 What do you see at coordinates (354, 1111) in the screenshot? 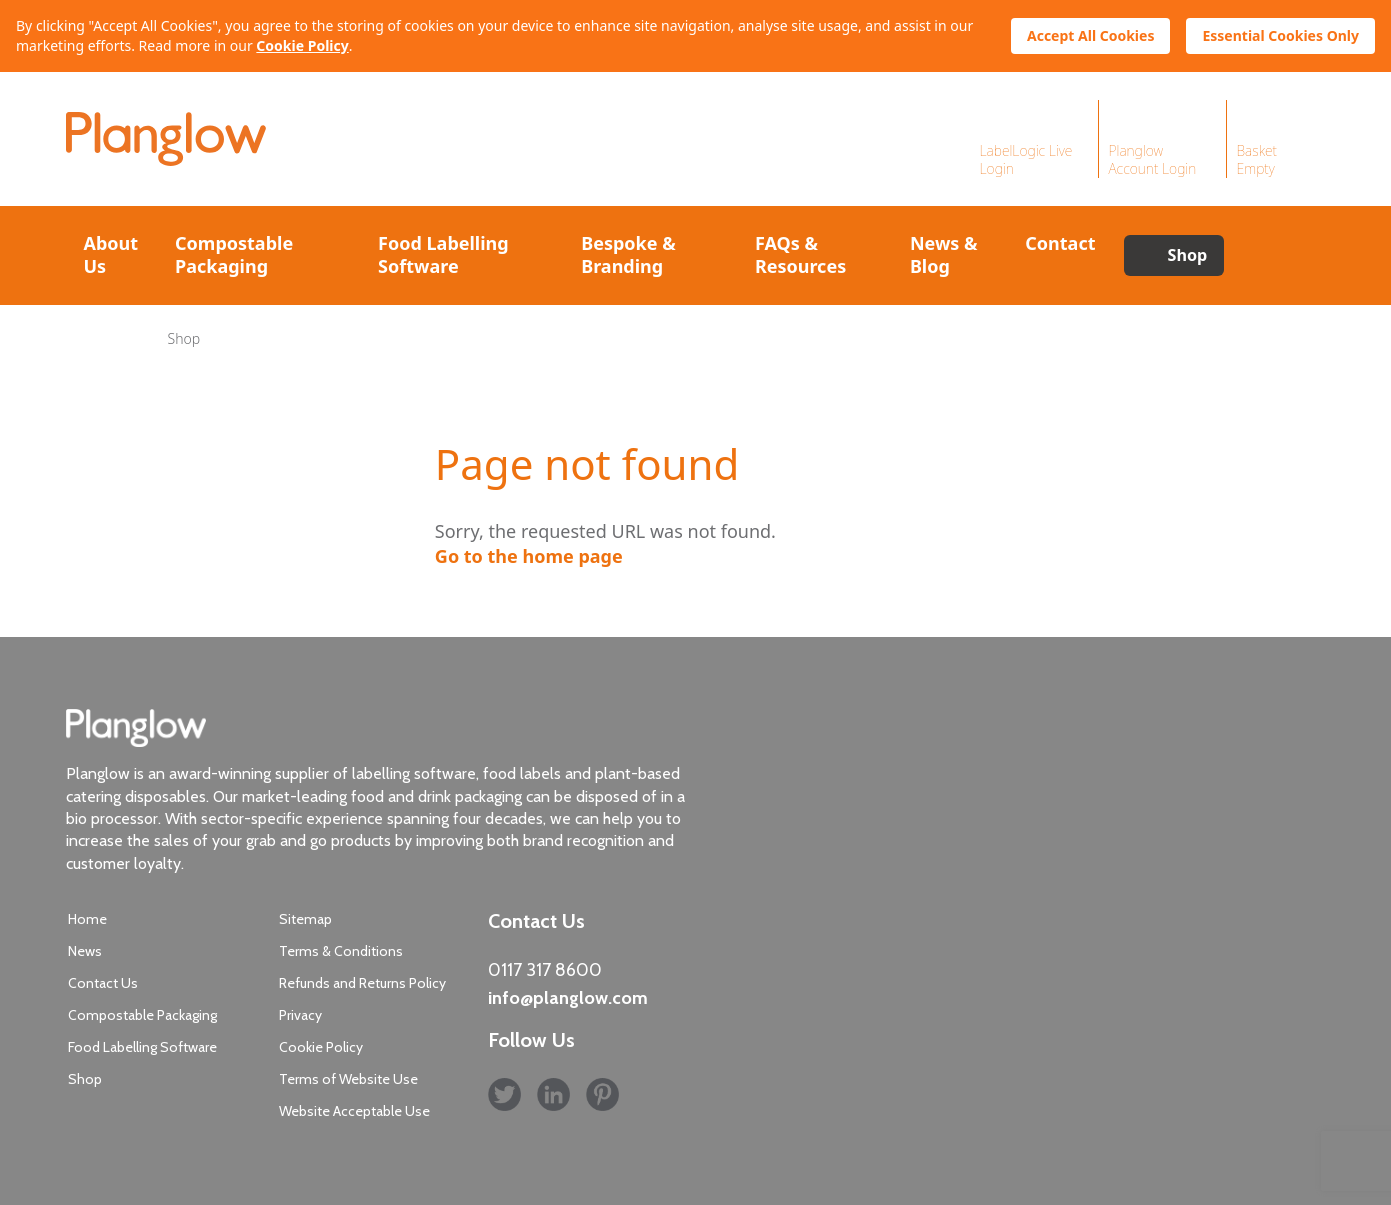
I see `Website Acceptable Use` at bounding box center [354, 1111].